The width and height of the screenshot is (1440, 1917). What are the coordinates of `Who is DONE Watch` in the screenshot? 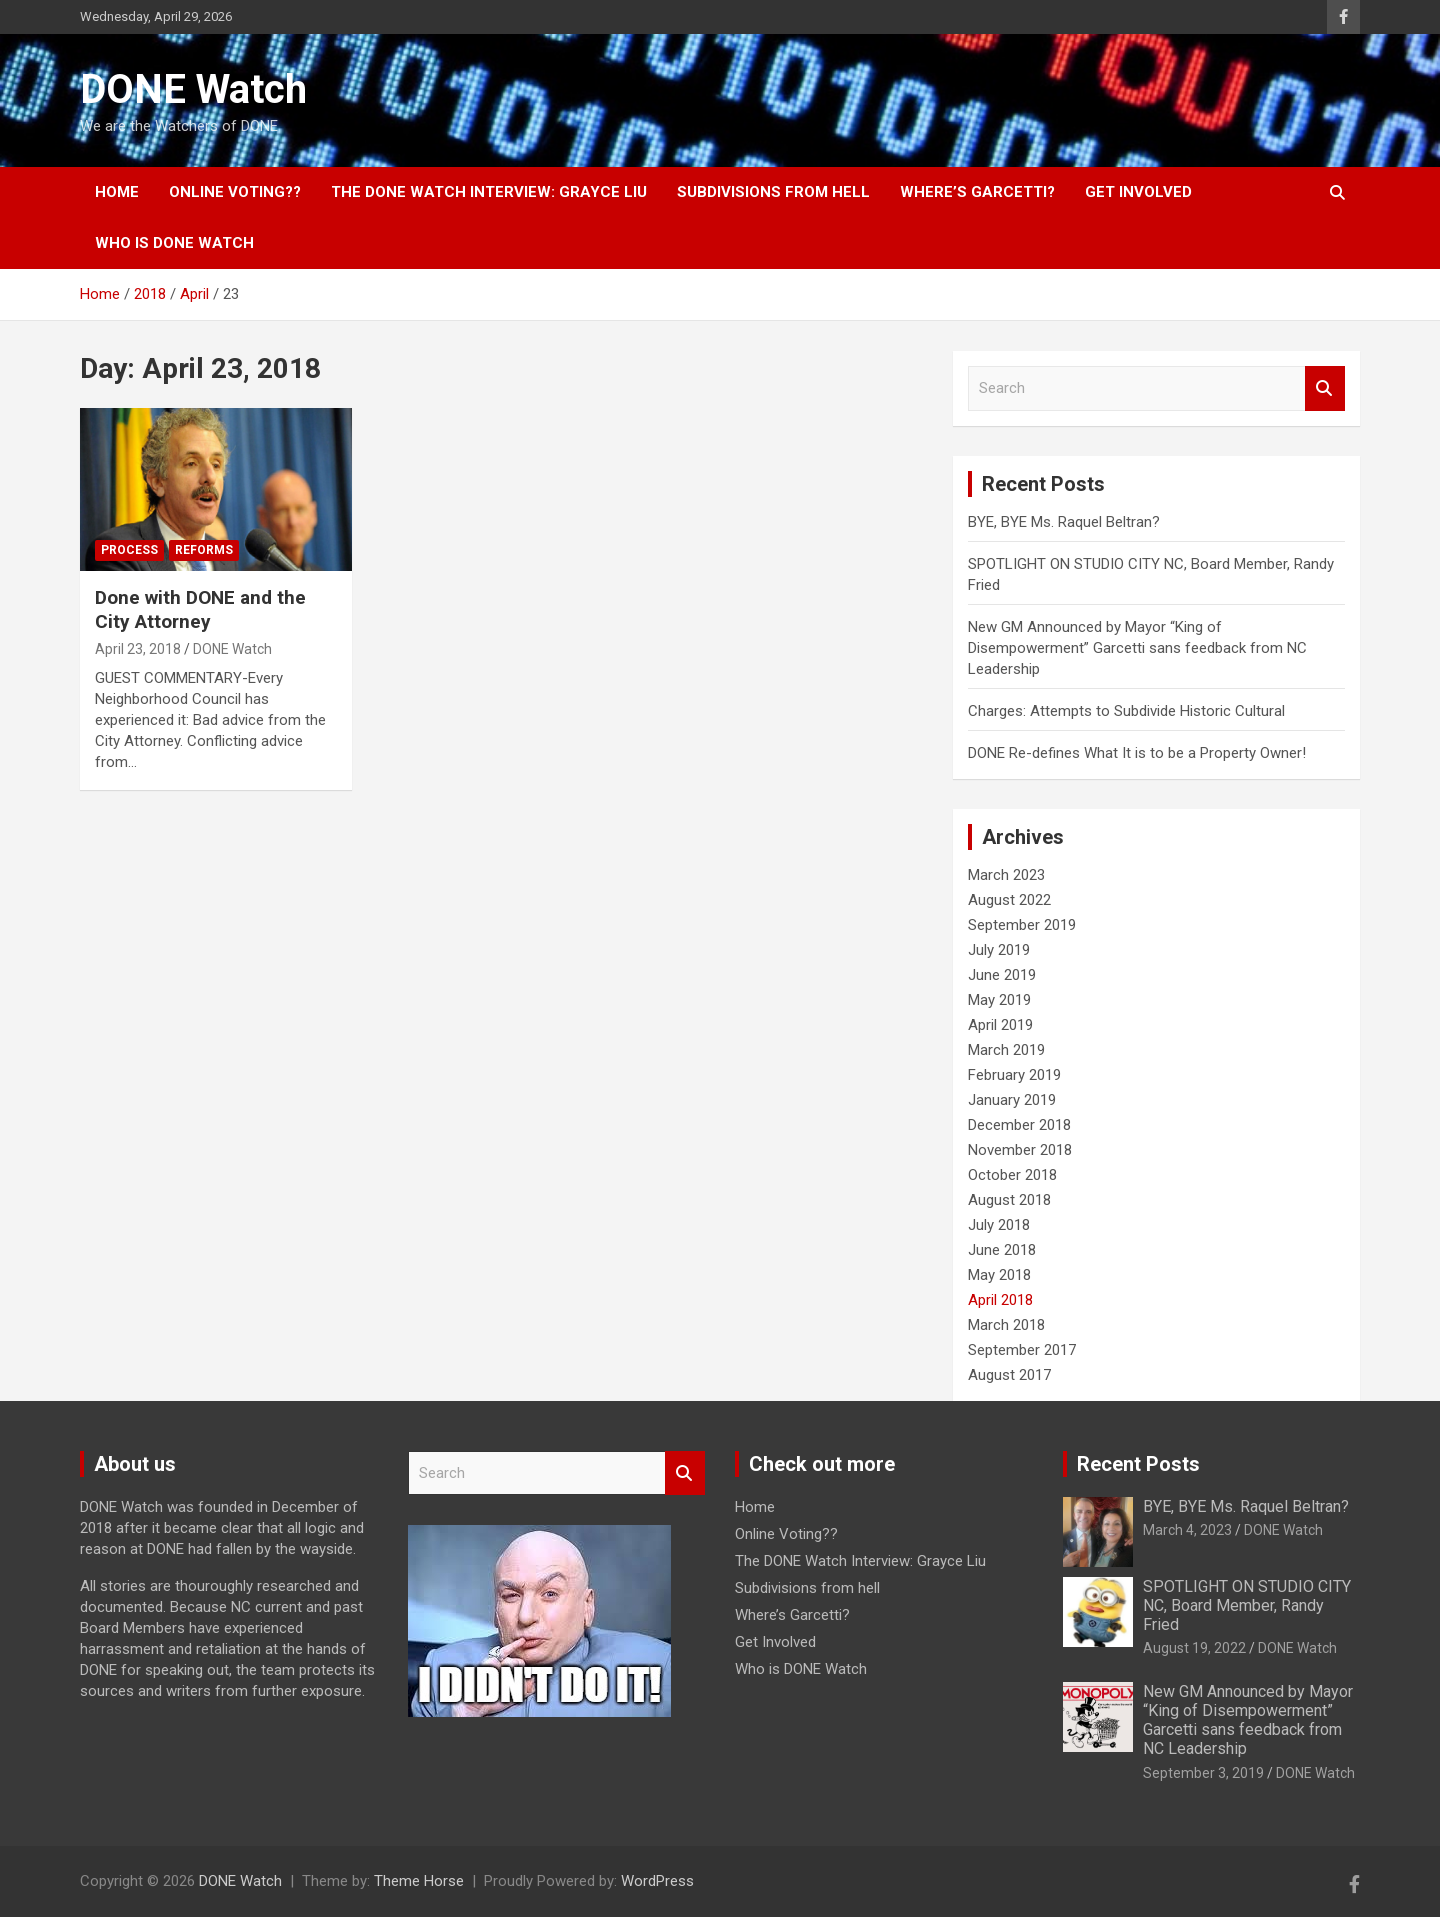 It's located at (174, 243).